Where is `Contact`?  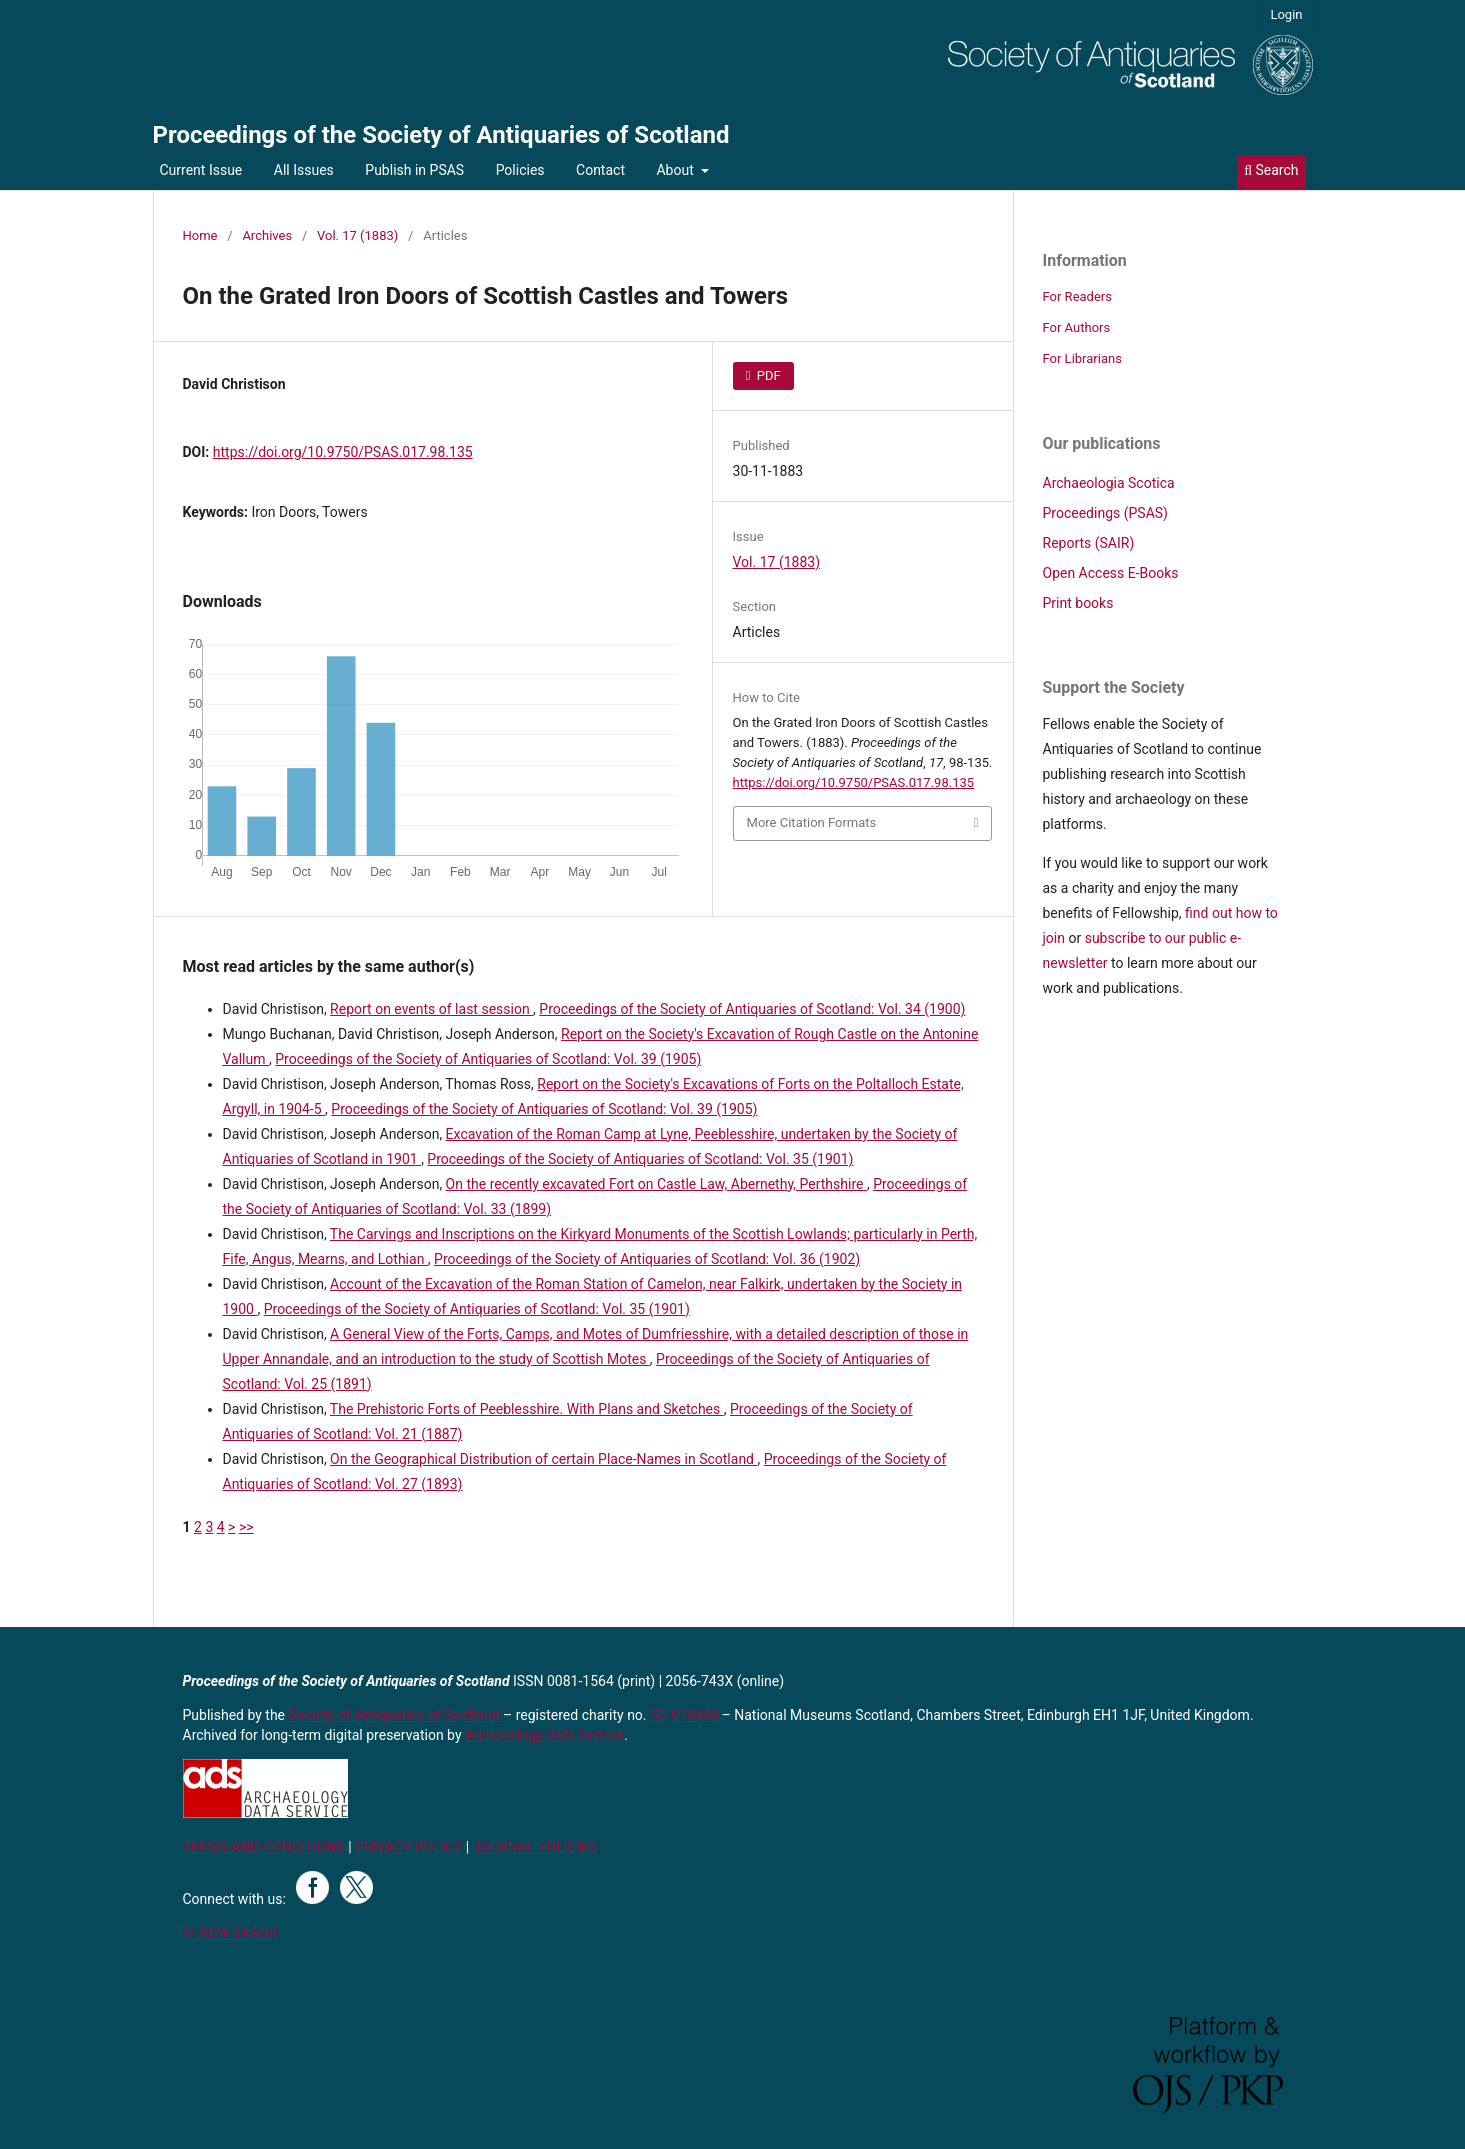
Contact is located at coordinates (600, 170).